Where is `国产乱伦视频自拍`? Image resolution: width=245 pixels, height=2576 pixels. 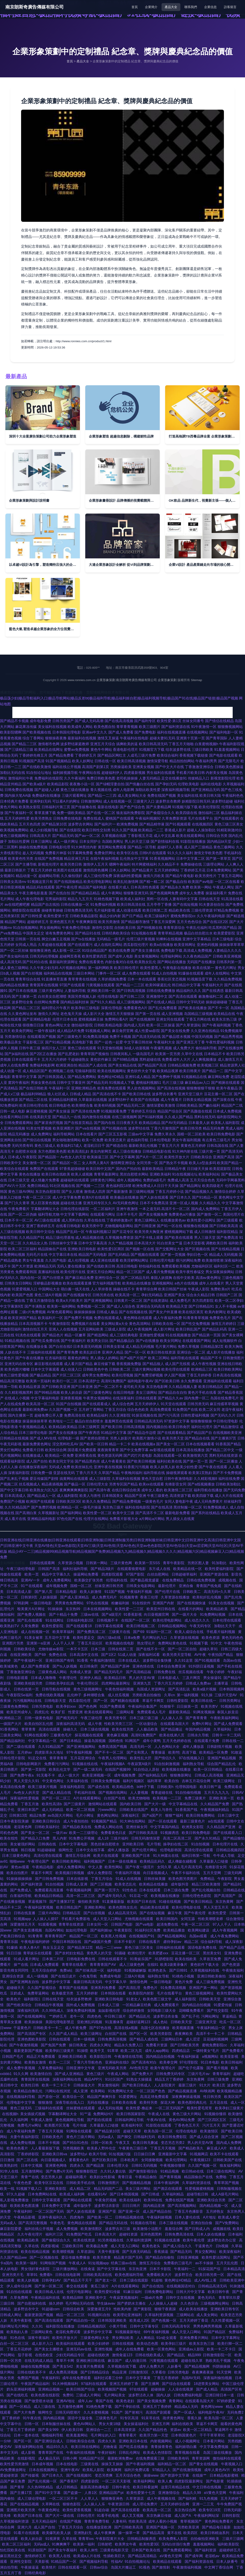 国产乱伦视频自拍 is located at coordinates (206, 1890).